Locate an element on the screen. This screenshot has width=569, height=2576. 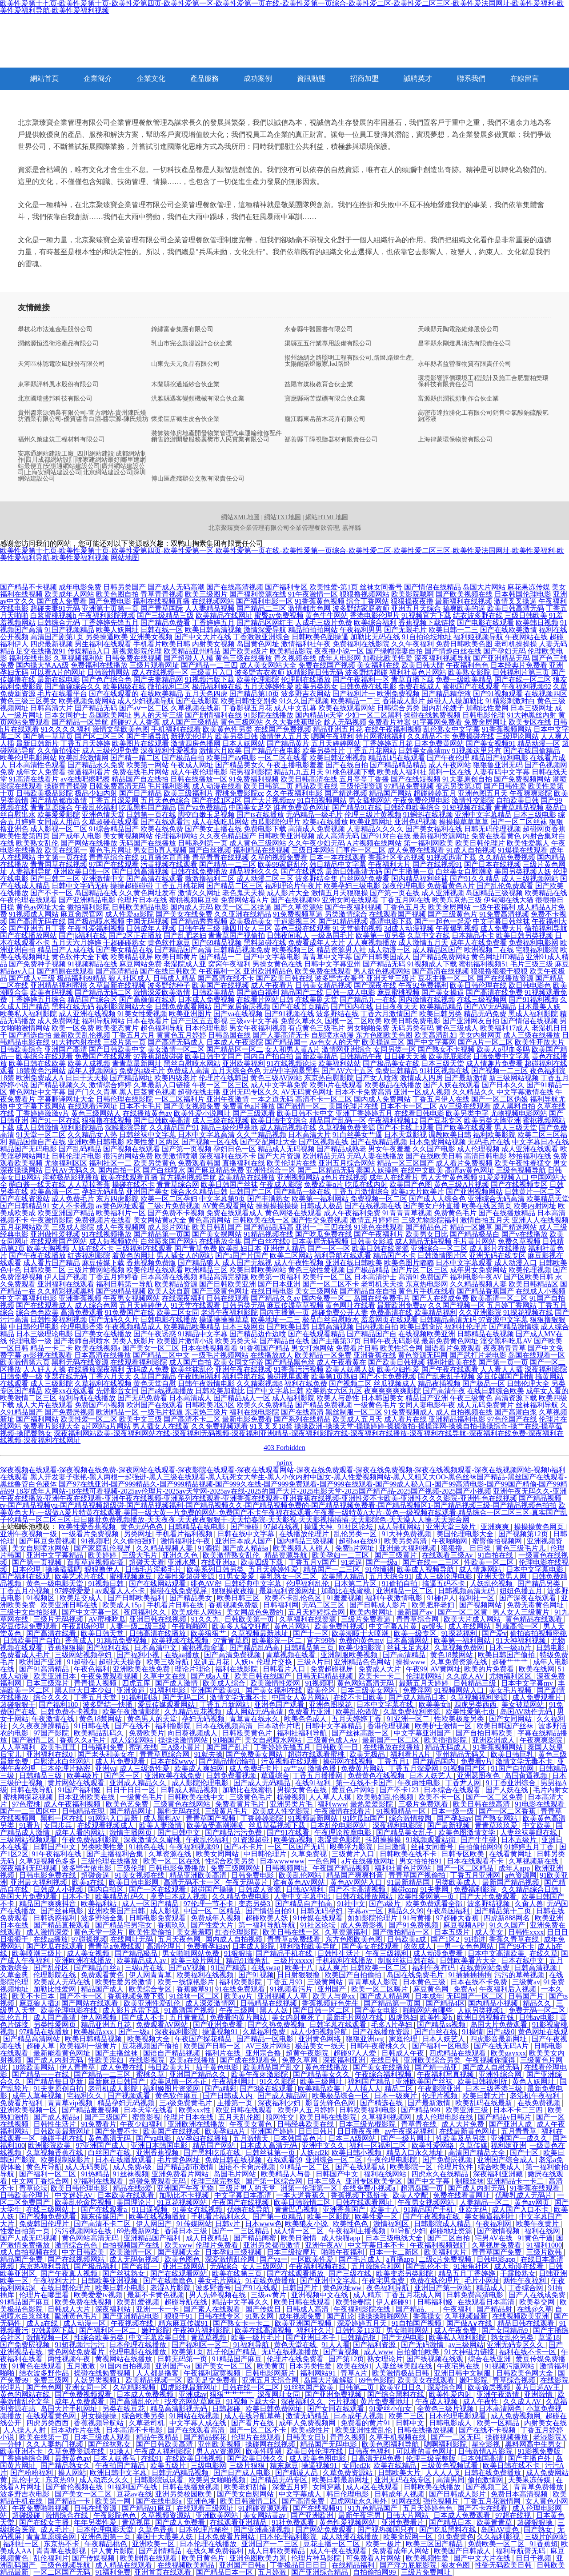
新视觉伦理片 is located at coordinates (192, 736).